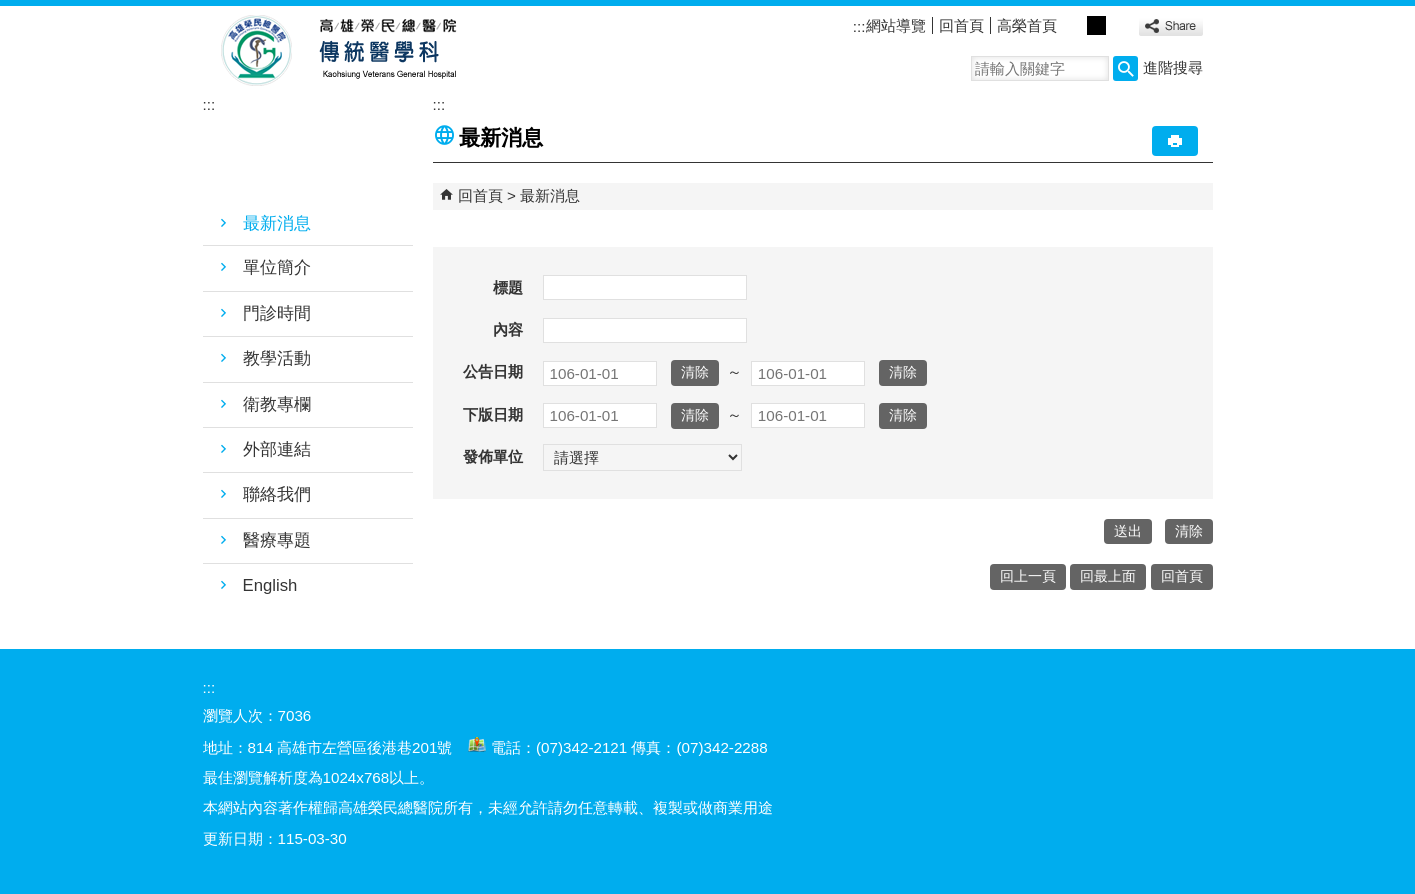  Describe the element at coordinates (1119, 25) in the screenshot. I see `大 [button]` at that location.